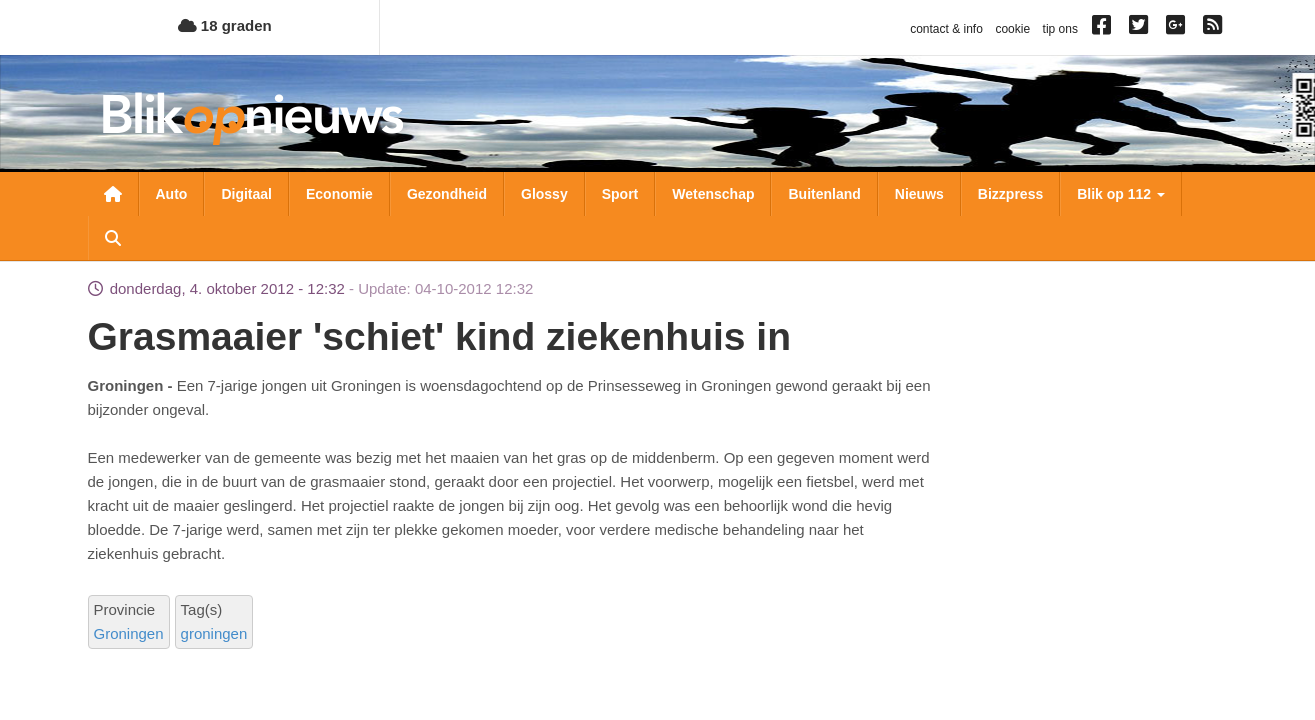  What do you see at coordinates (620, 194) in the screenshot?
I see `Sport` at bounding box center [620, 194].